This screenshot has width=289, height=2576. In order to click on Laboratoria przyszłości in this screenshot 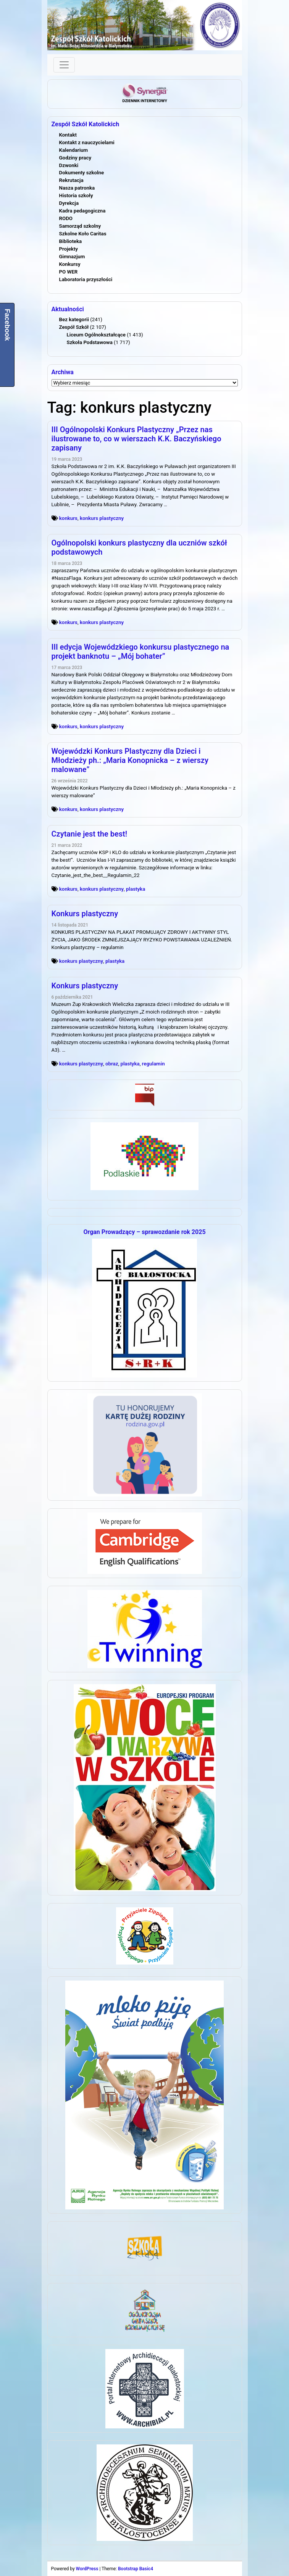, I will do `click(86, 279)`.